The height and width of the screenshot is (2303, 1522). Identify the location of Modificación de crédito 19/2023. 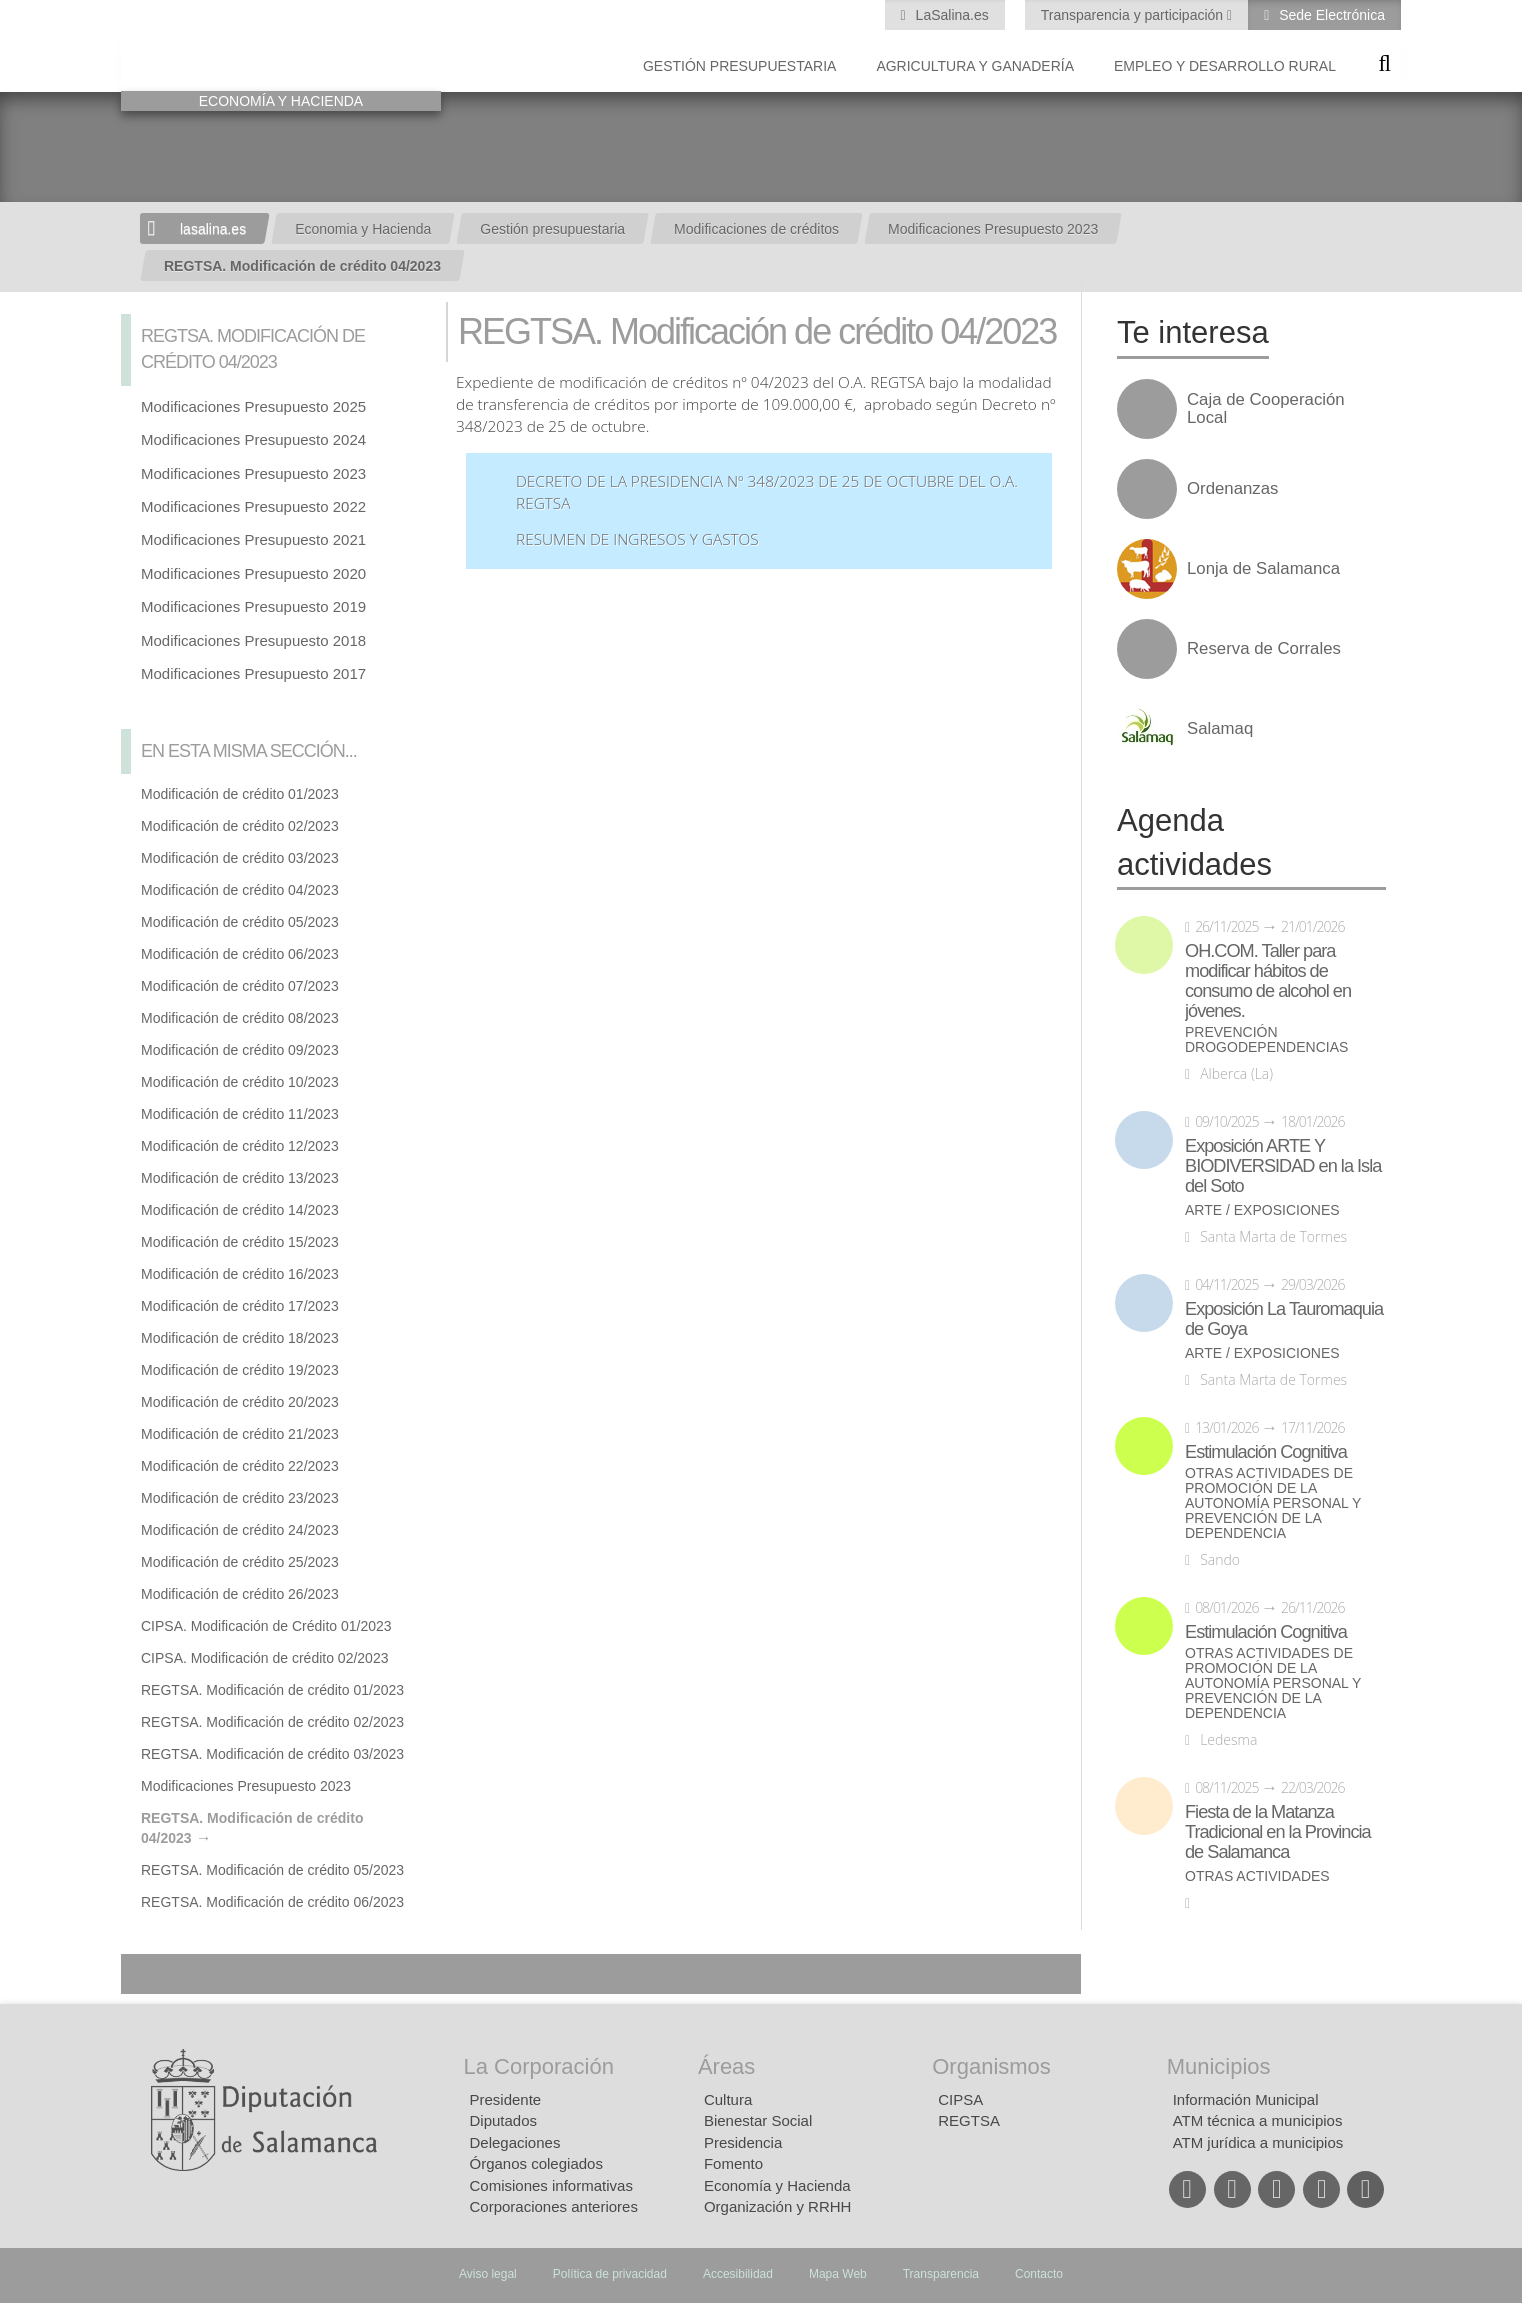
(240, 1370).